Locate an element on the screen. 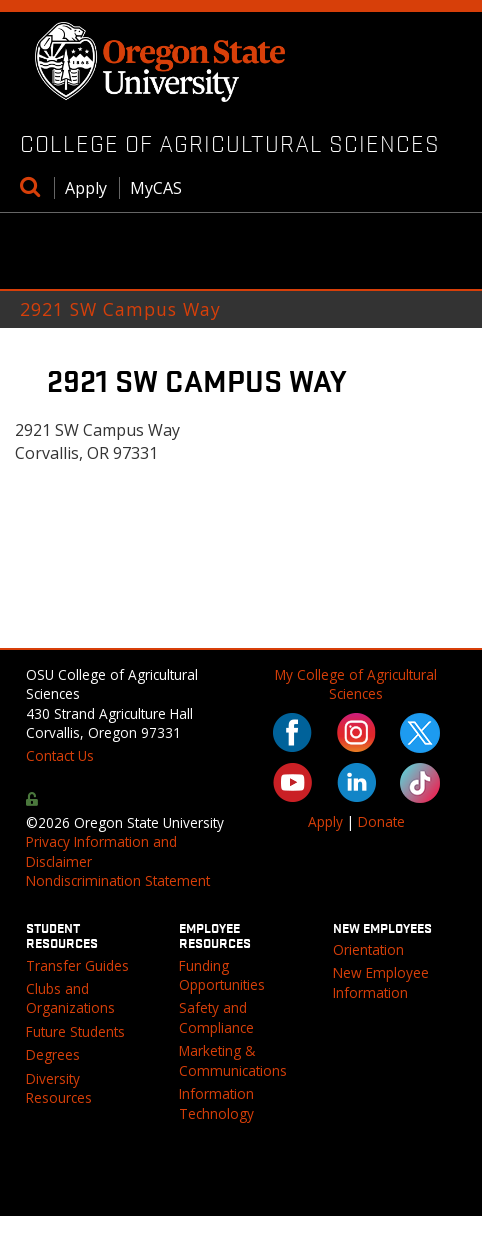 The image size is (482, 1235). Transfer Guides is located at coordinates (77, 965).